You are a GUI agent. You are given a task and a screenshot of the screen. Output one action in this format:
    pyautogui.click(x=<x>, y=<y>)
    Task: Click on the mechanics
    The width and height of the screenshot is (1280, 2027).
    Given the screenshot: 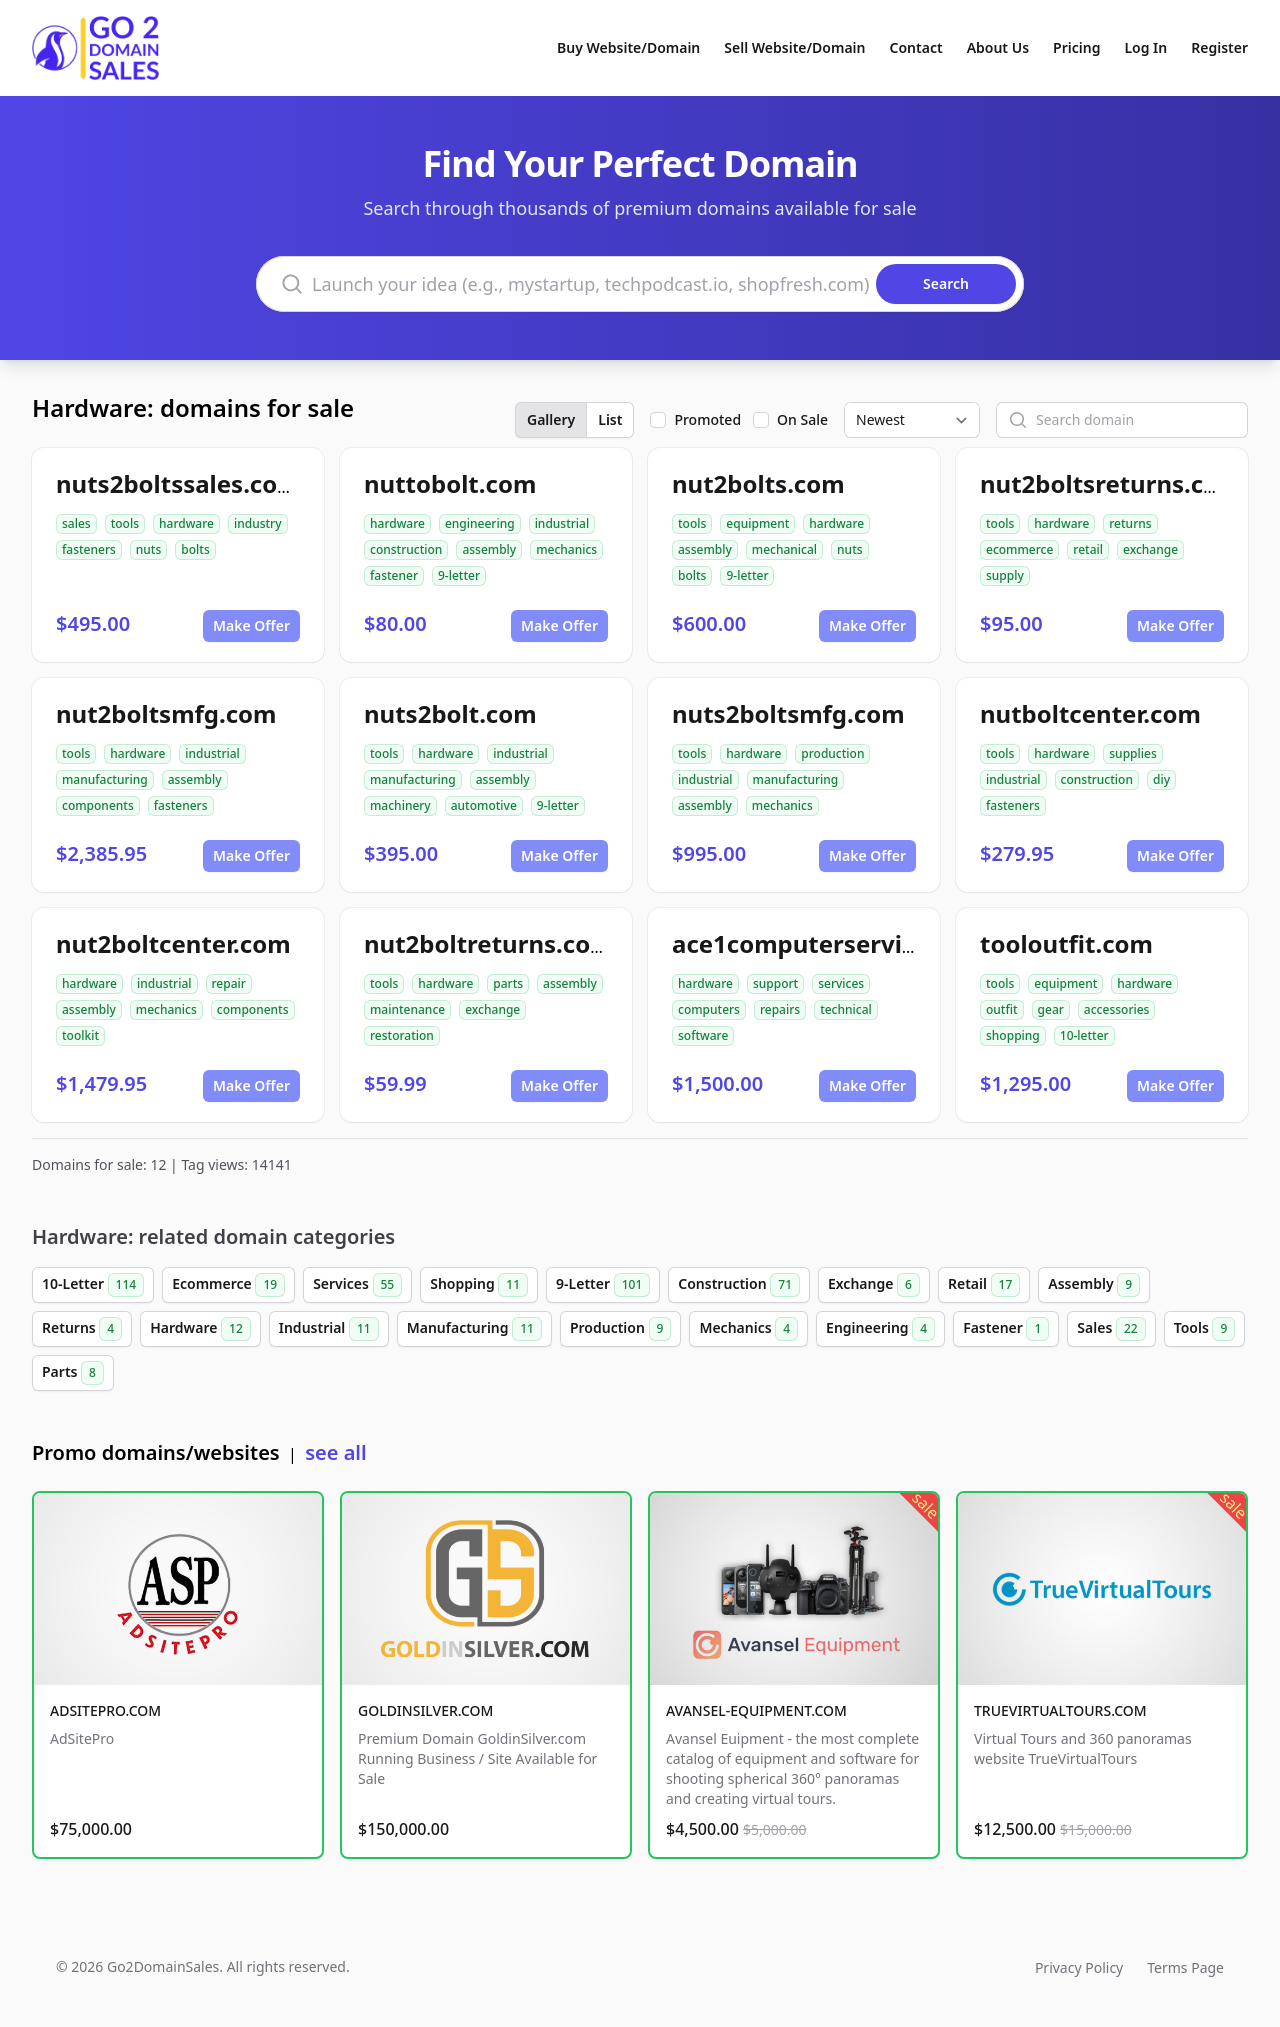 What is the action you would take?
    pyautogui.click(x=566, y=549)
    